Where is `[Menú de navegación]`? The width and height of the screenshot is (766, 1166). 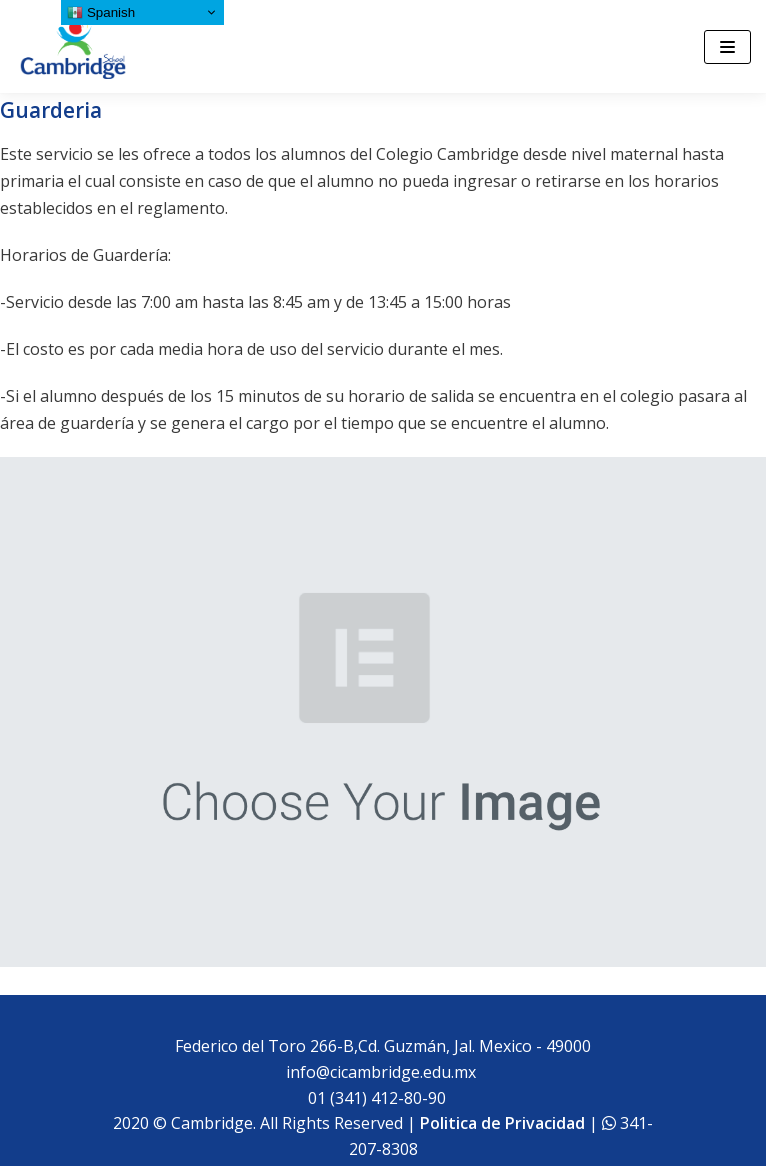 [Menú de navegación] is located at coordinates (727, 47).